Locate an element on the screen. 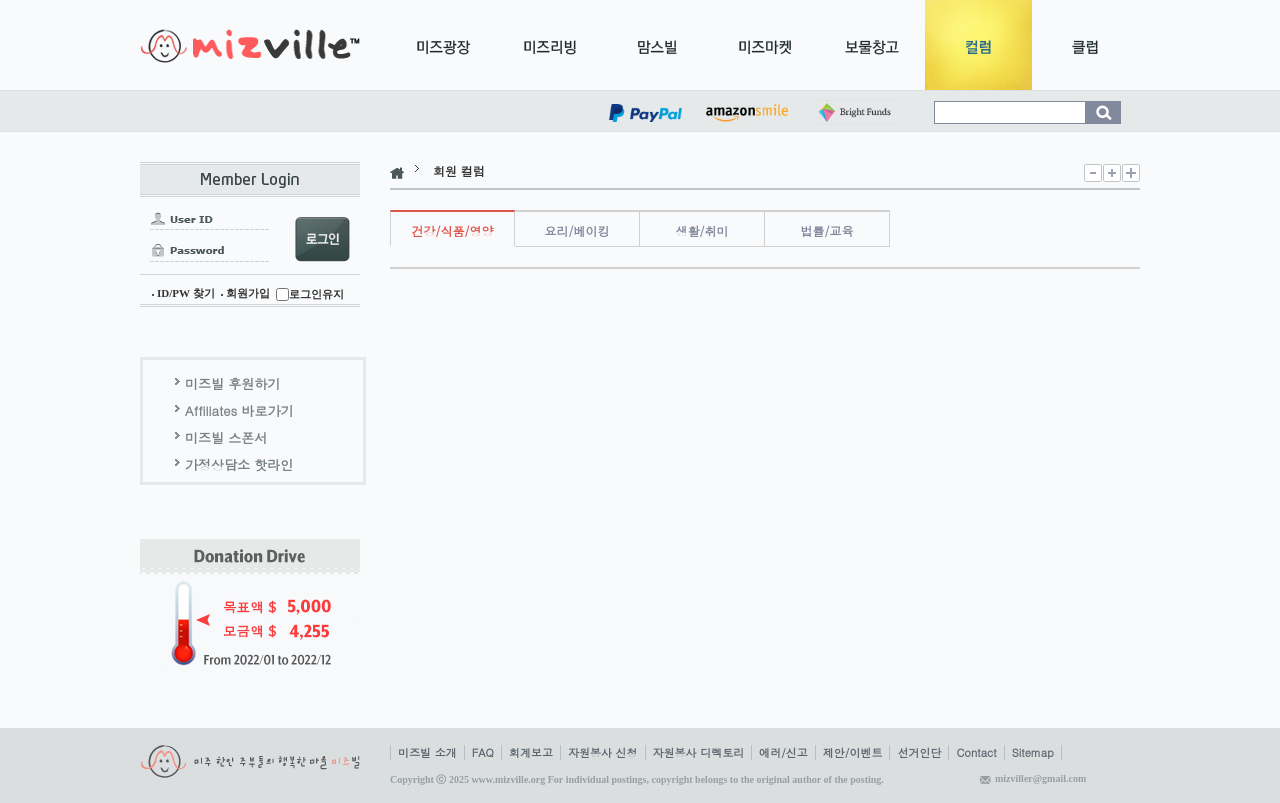 This screenshot has height=803, width=1280. mizviller@gmail.com is located at coordinates (1040, 778).